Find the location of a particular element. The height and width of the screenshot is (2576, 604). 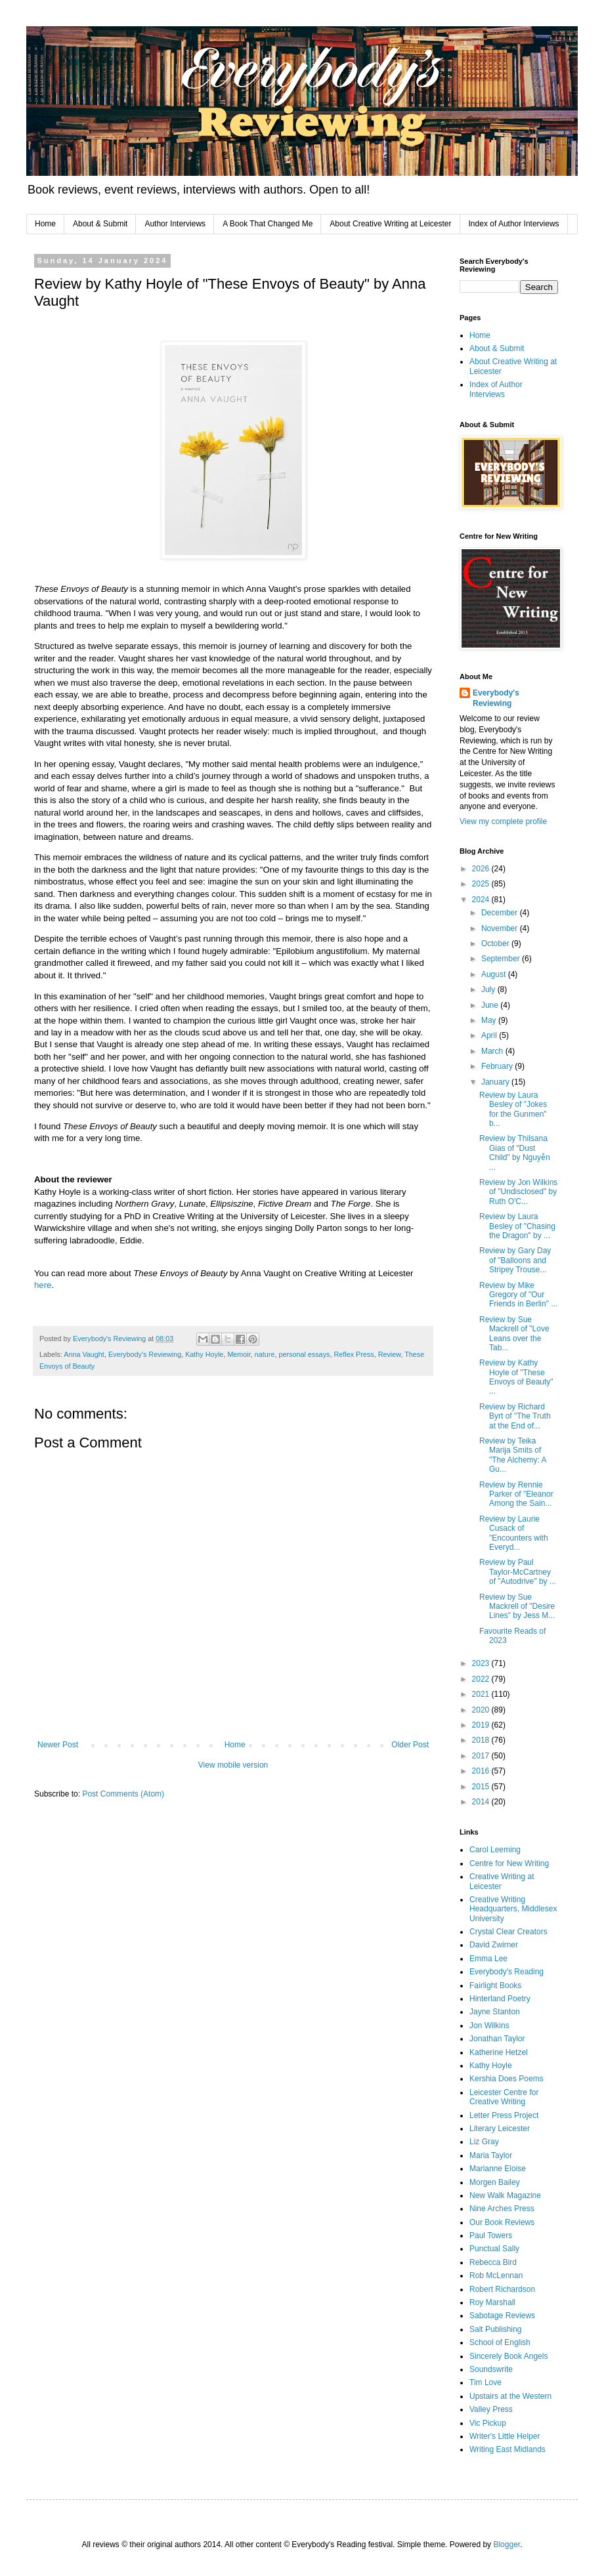

Morgen Bailey is located at coordinates (494, 2182).